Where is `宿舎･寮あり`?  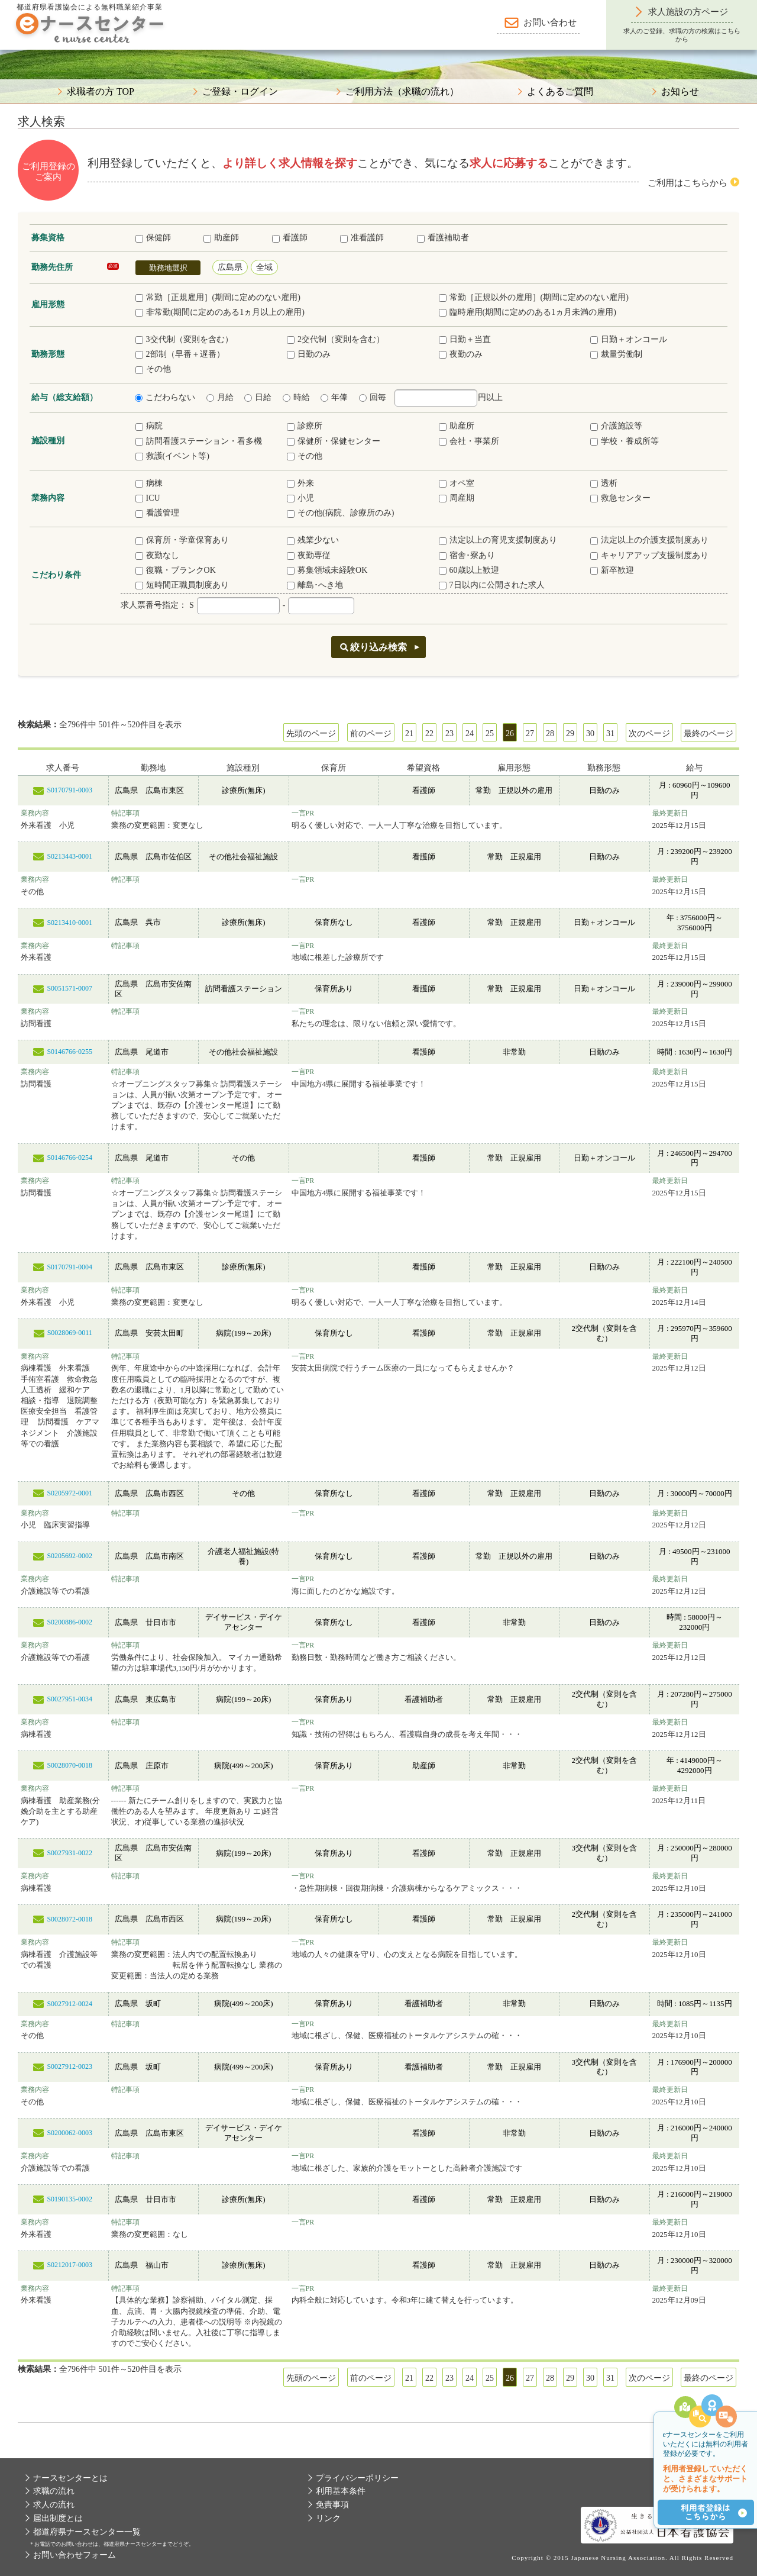 宿舎･寮あり is located at coordinates (467, 555).